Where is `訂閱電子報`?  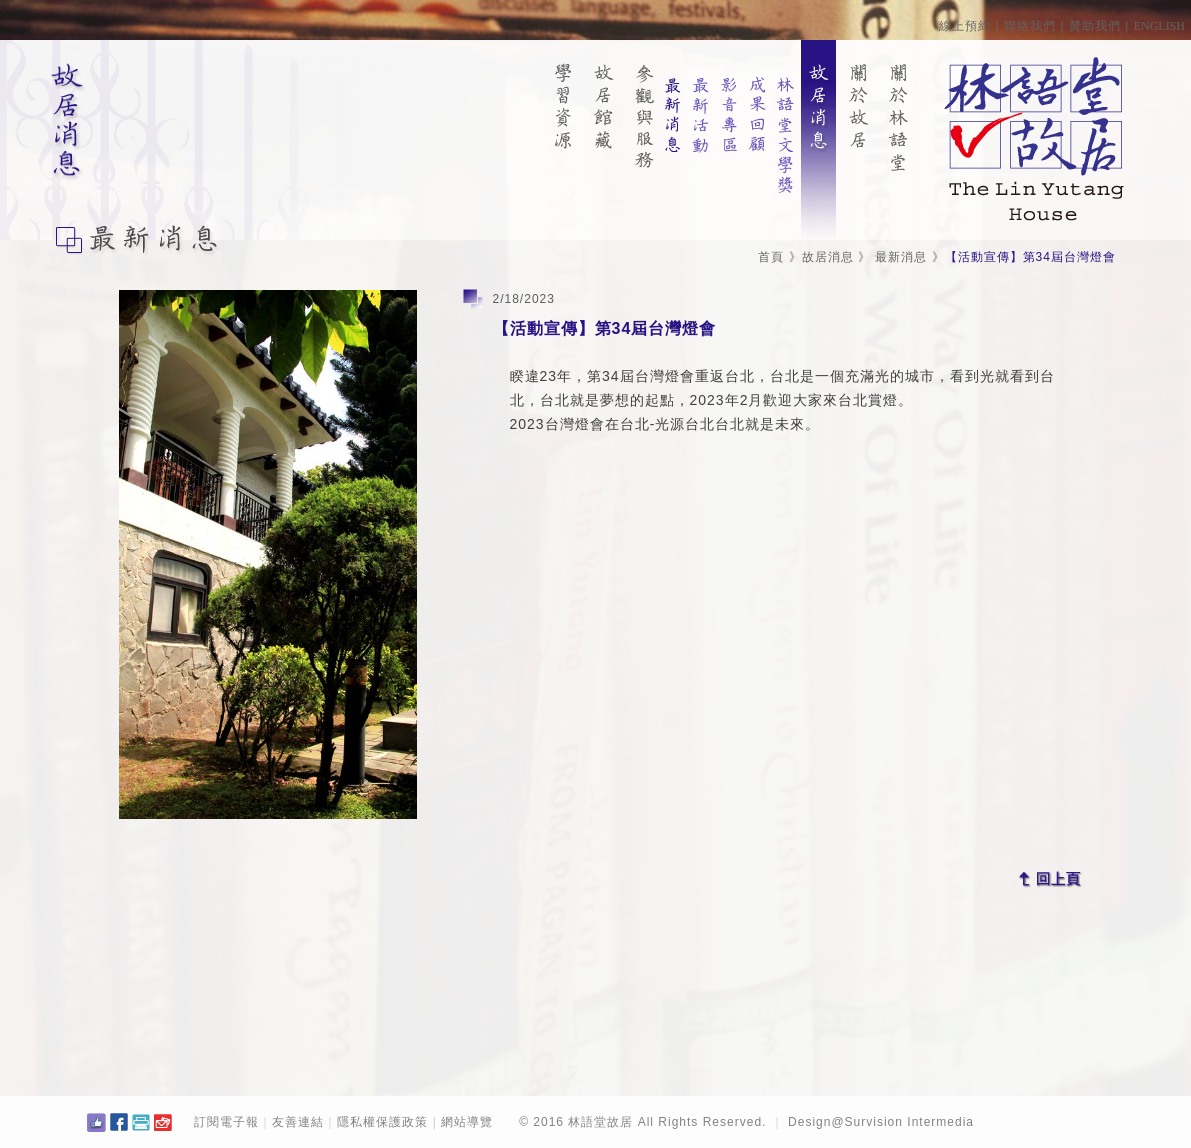
訂閱電子報 is located at coordinates (226, 1122).